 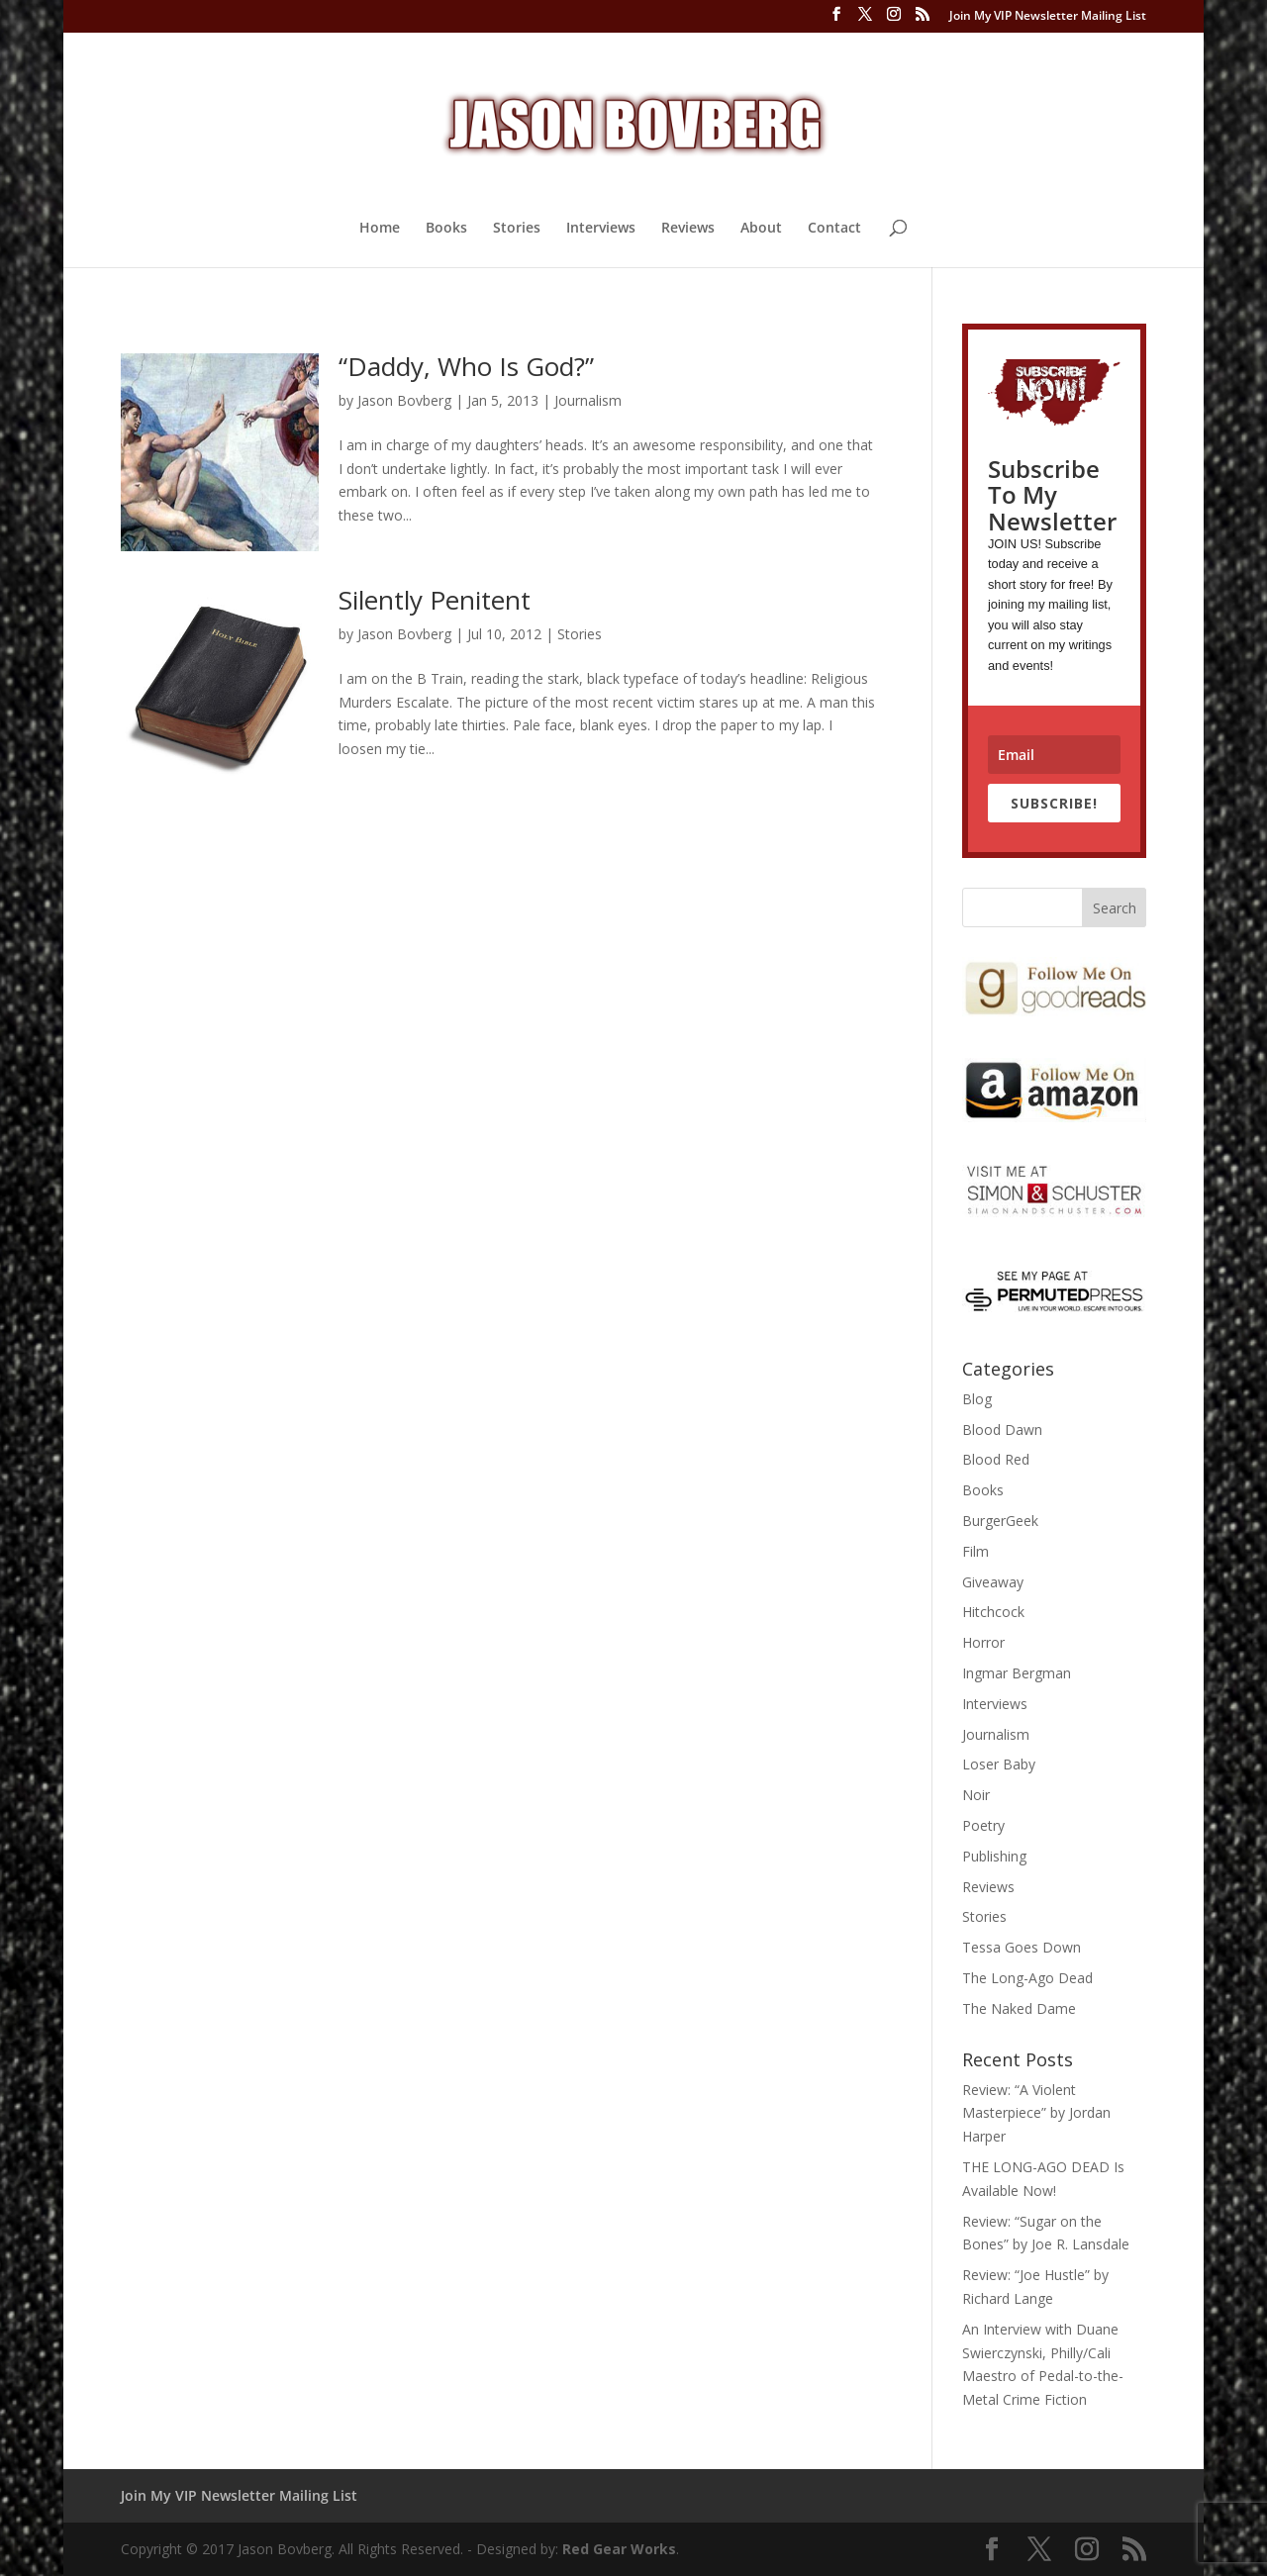 I want to click on The Naked Dame, so click(x=1019, y=2008).